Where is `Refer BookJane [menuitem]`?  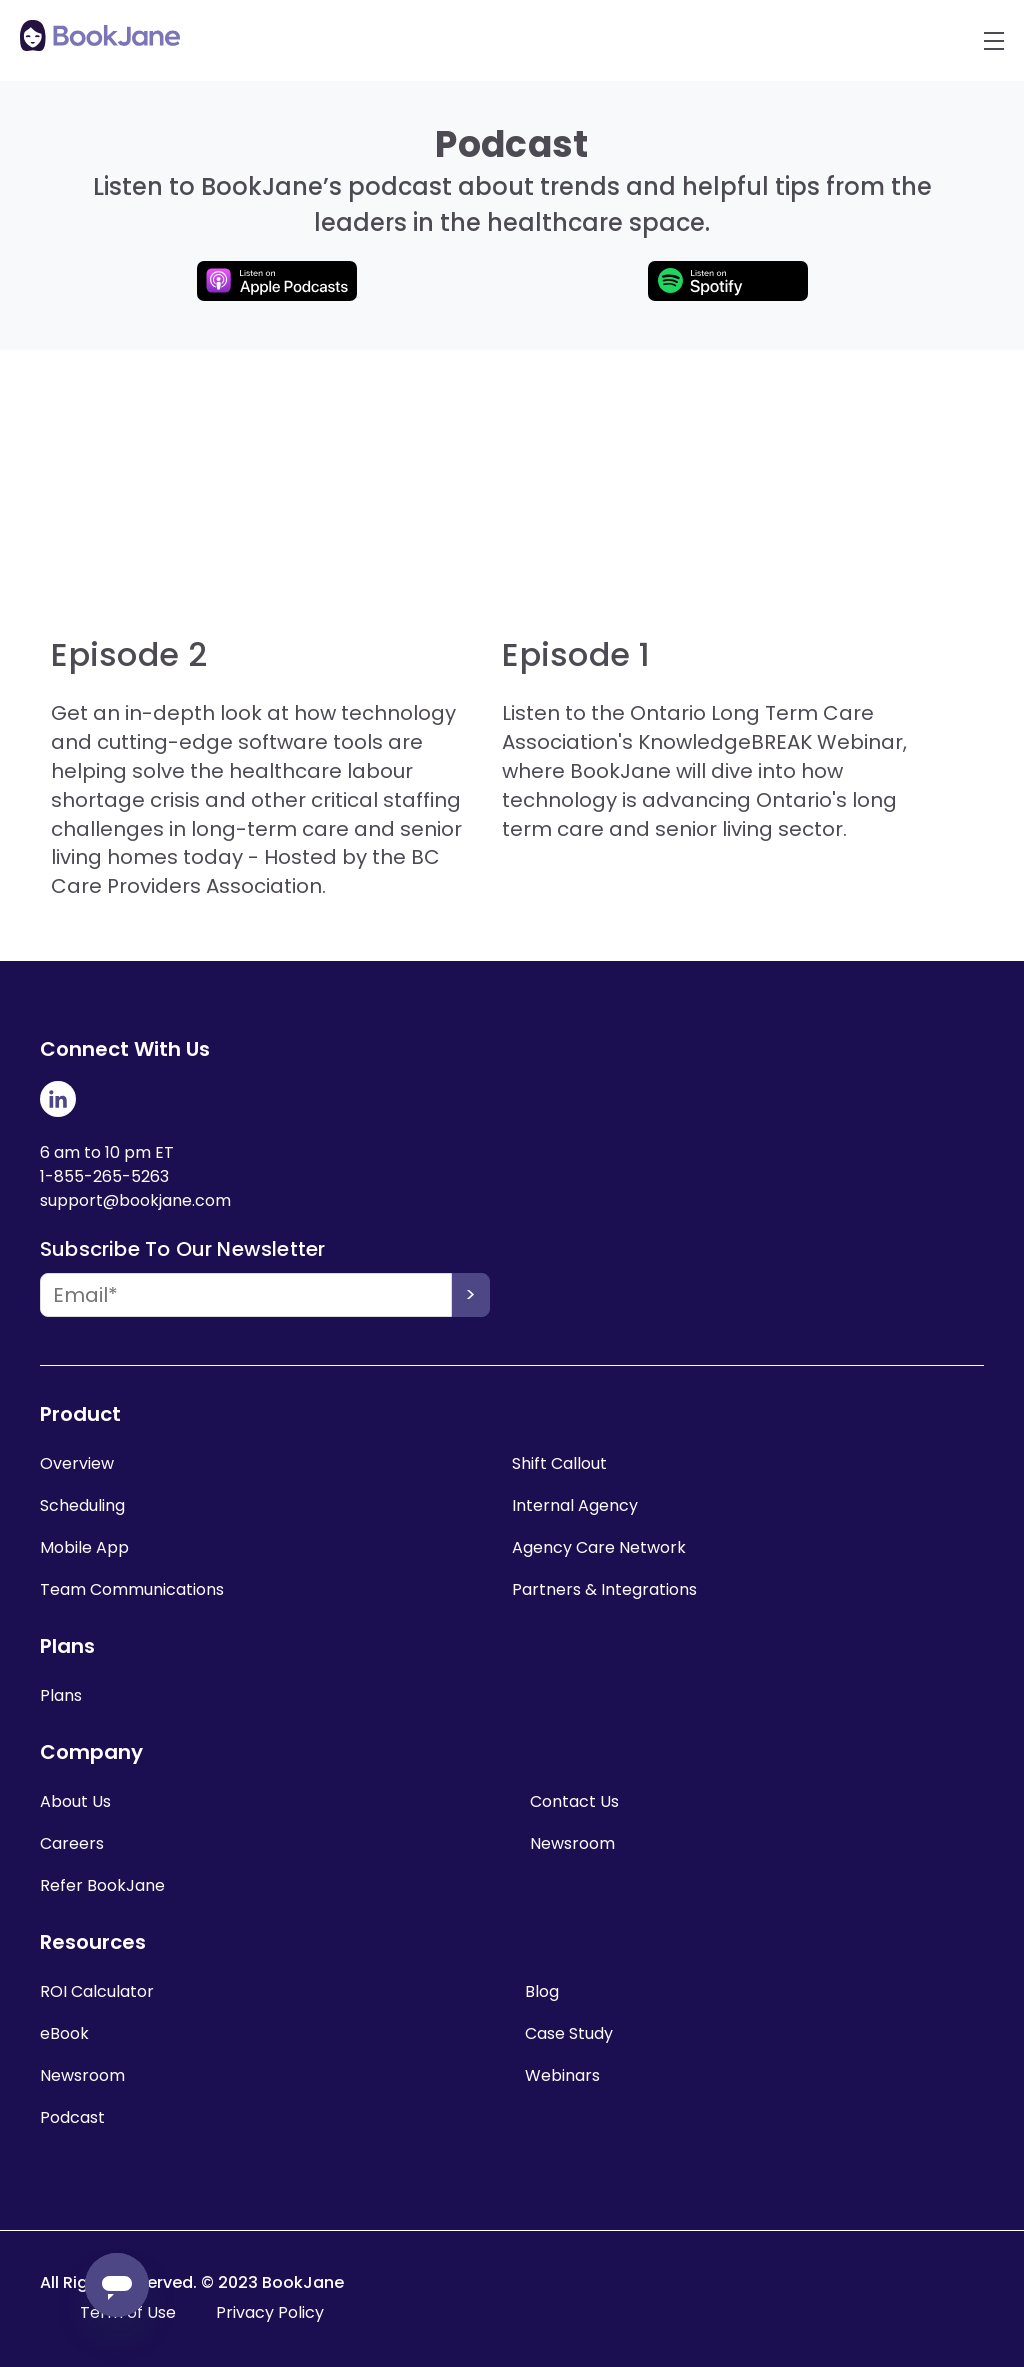 Refer BookJane [menuitem] is located at coordinates (102, 1885).